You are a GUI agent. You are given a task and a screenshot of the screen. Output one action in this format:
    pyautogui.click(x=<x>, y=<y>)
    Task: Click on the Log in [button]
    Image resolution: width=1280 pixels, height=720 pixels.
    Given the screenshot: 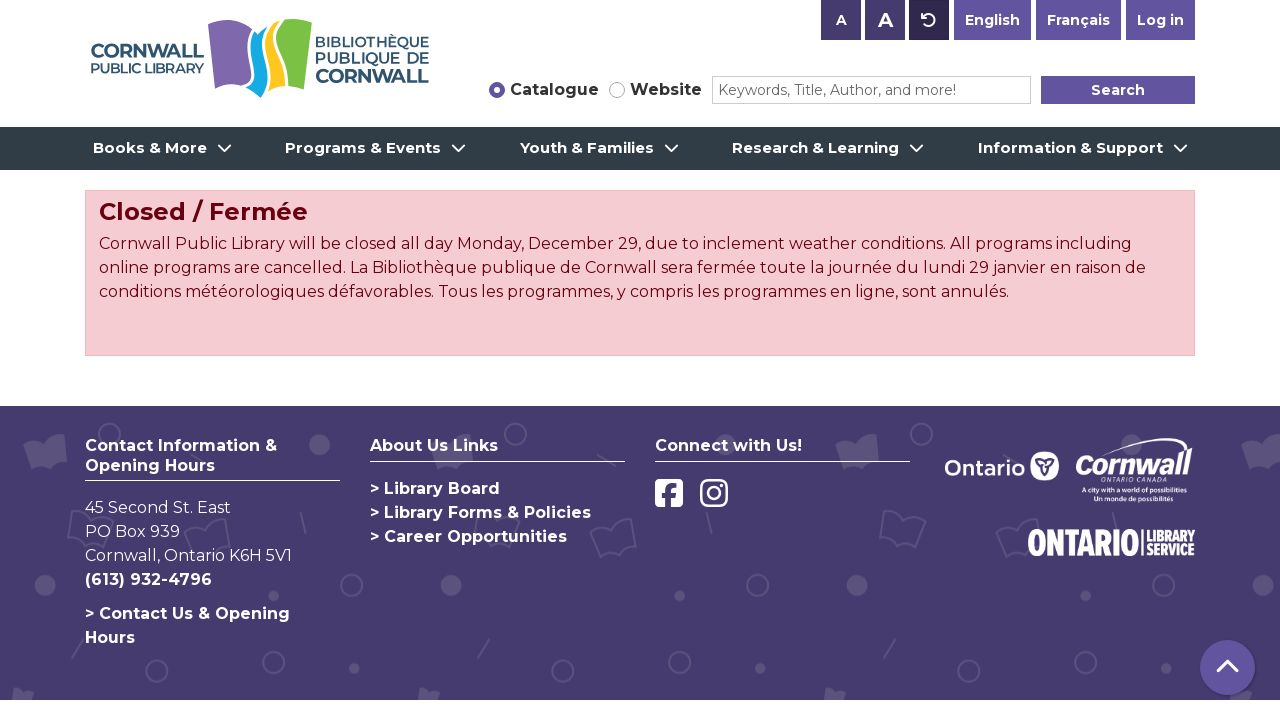 What is the action you would take?
    pyautogui.click(x=1160, y=20)
    